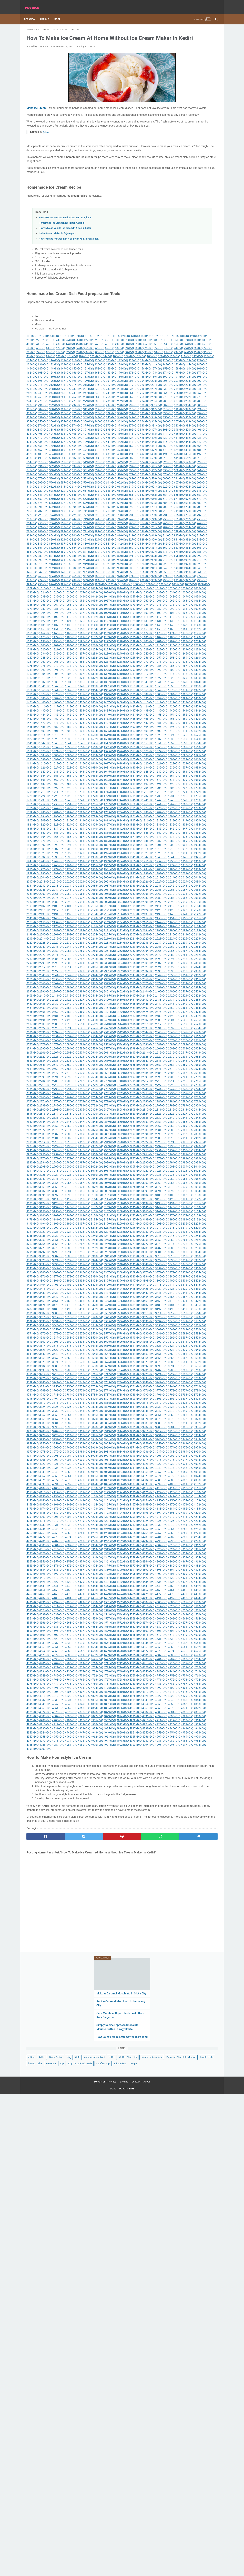 Image resolution: width=244 pixels, height=2576 pixels. What do you see at coordinates (54, 503) in the screenshot?
I see `415+DrQ` at bounding box center [54, 503].